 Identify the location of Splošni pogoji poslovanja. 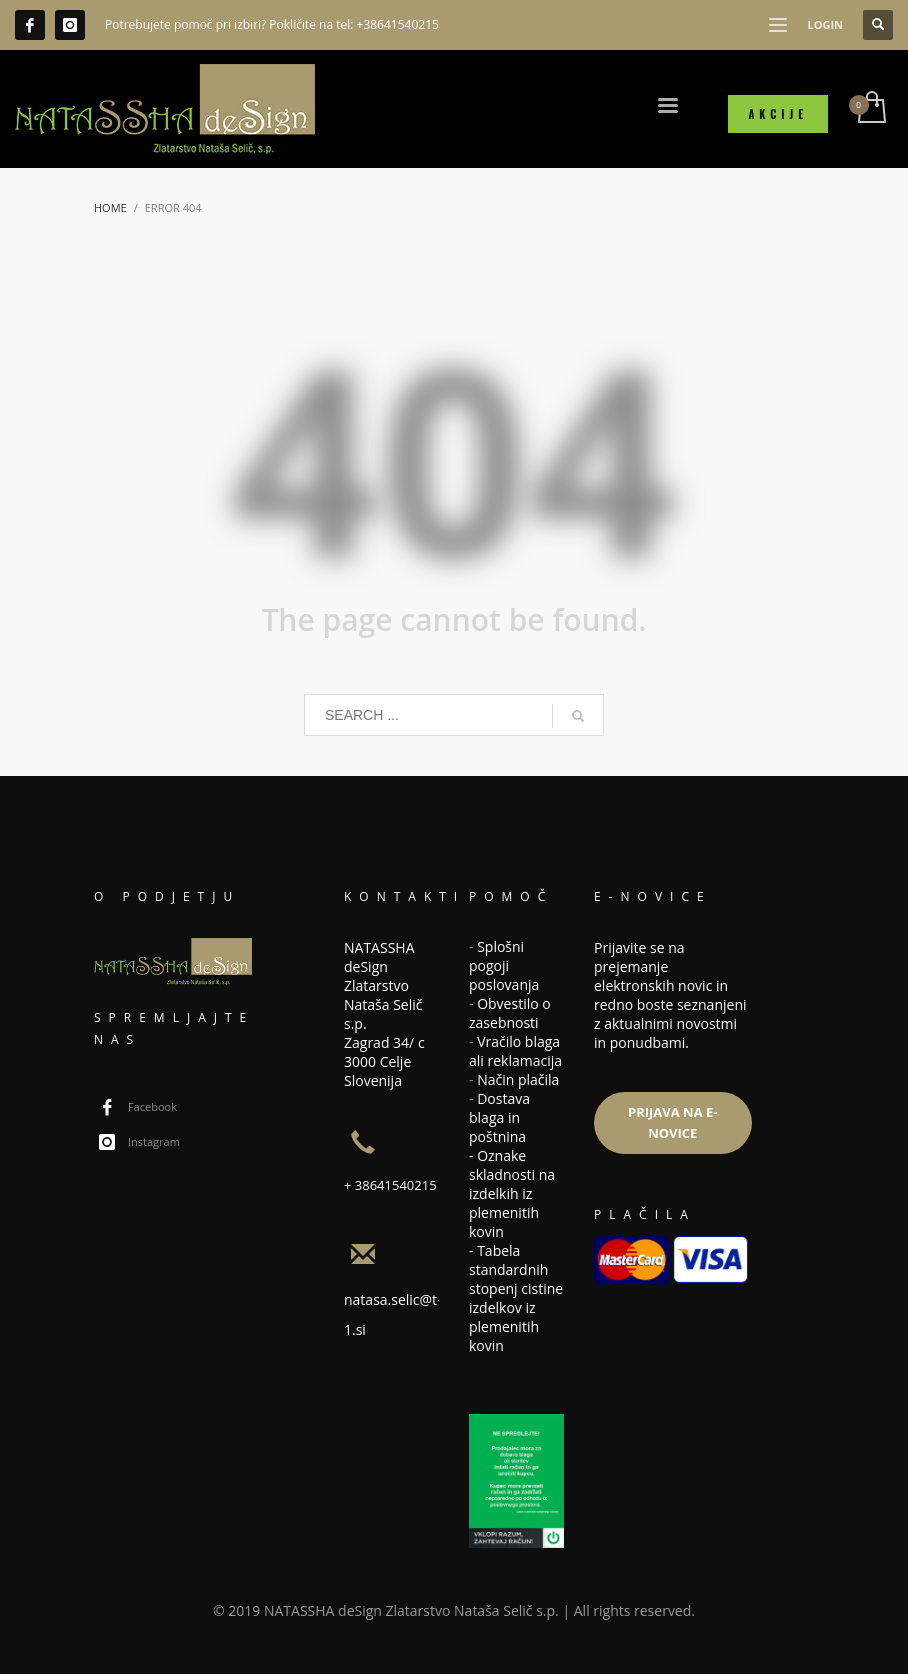
(504, 965).